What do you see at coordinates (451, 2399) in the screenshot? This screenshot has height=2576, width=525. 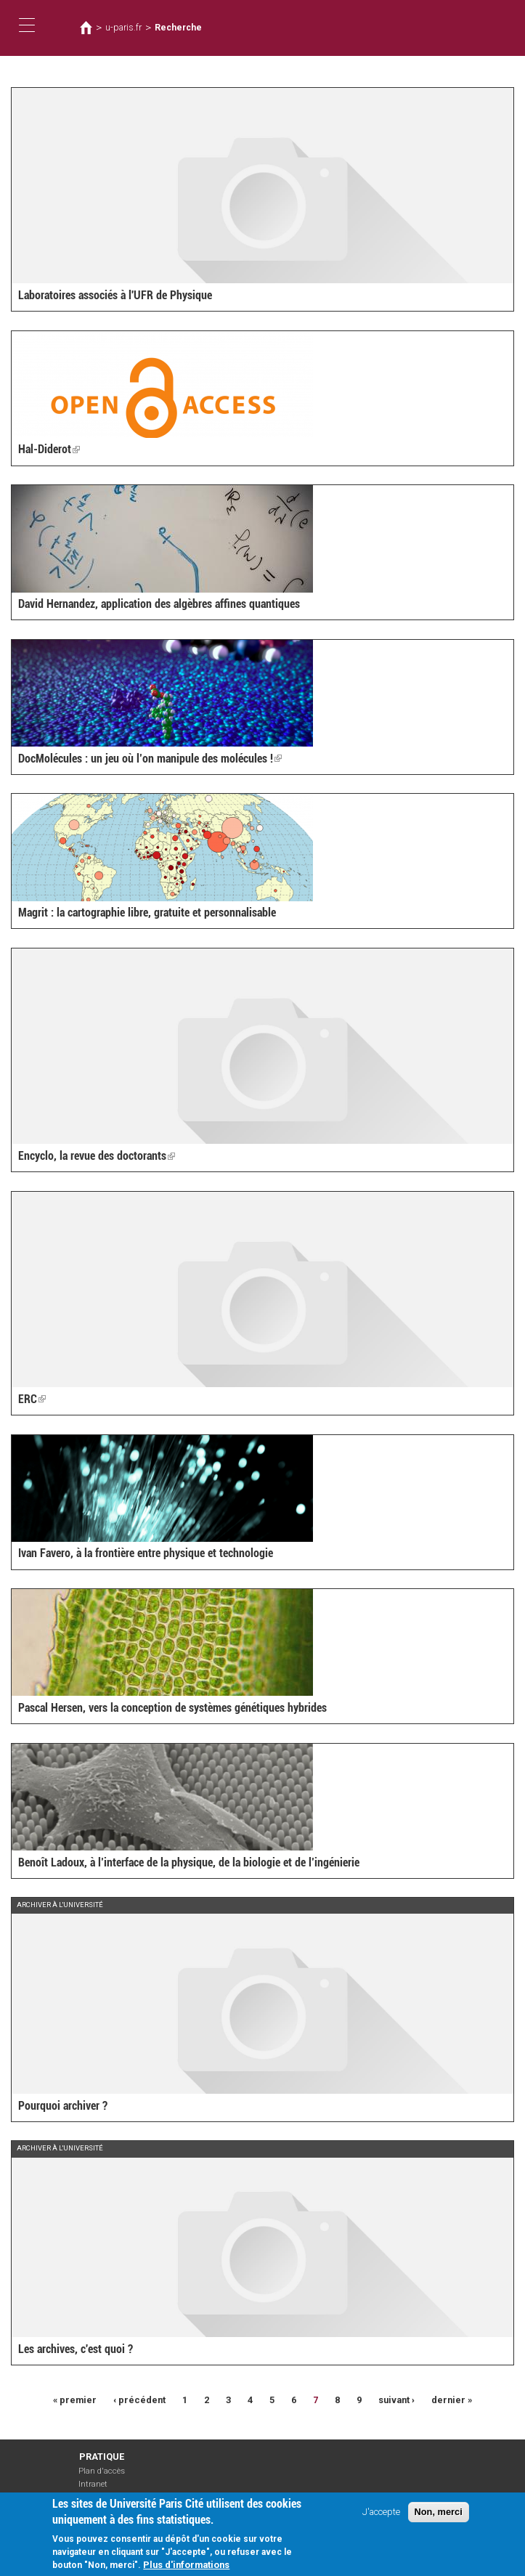 I see `dernier »` at bounding box center [451, 2399].